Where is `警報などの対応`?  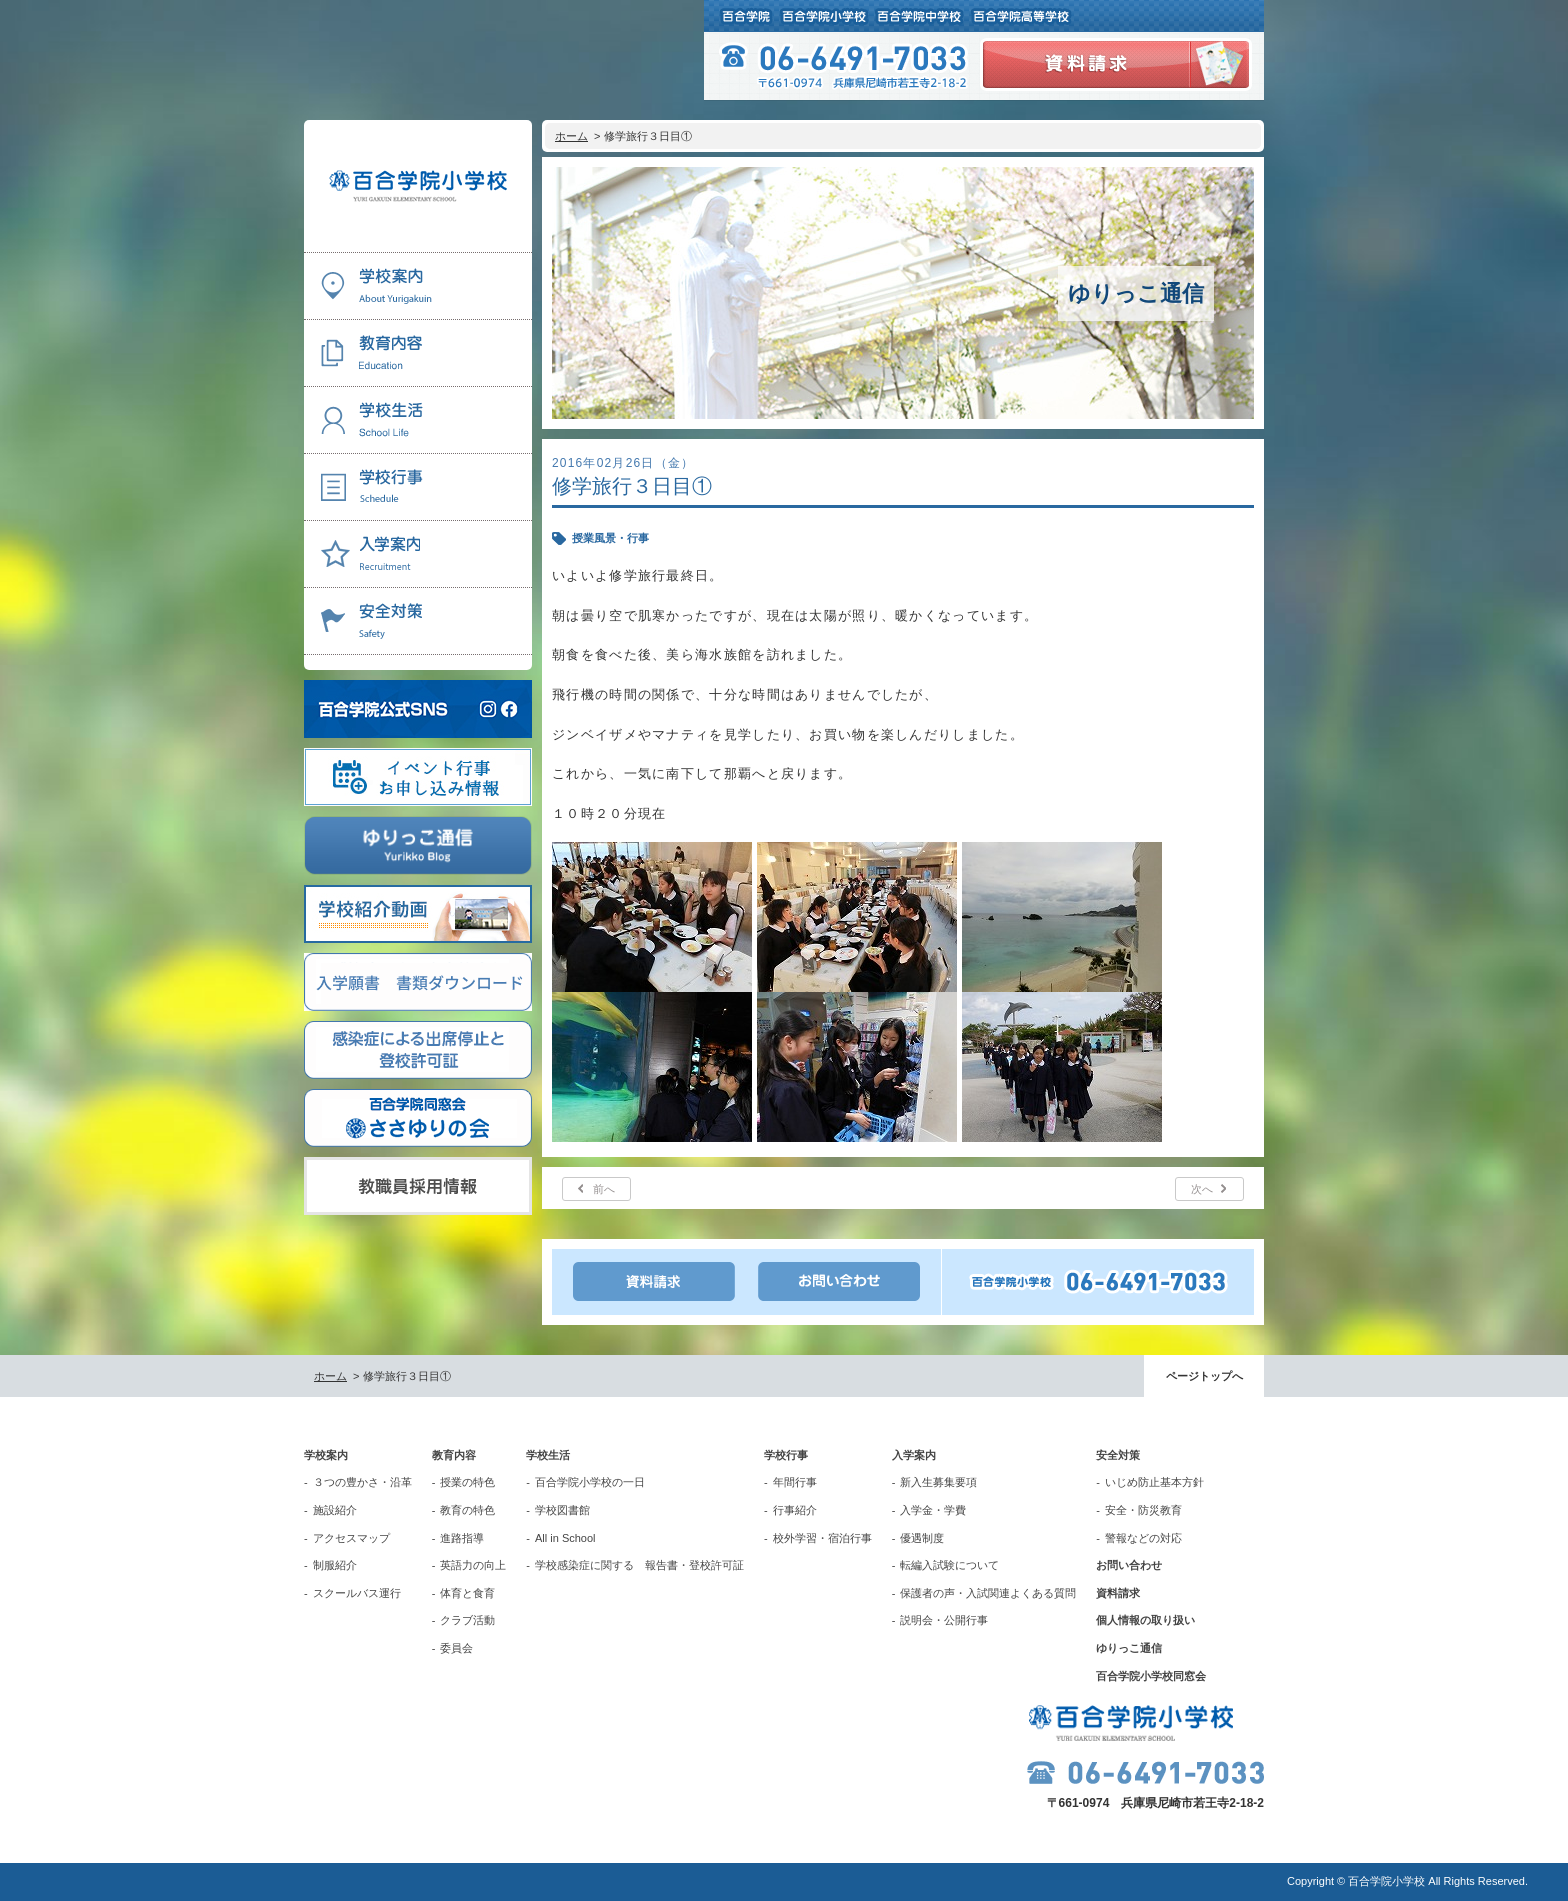 警報などの対応 is located at coordinates (1143, 1538).